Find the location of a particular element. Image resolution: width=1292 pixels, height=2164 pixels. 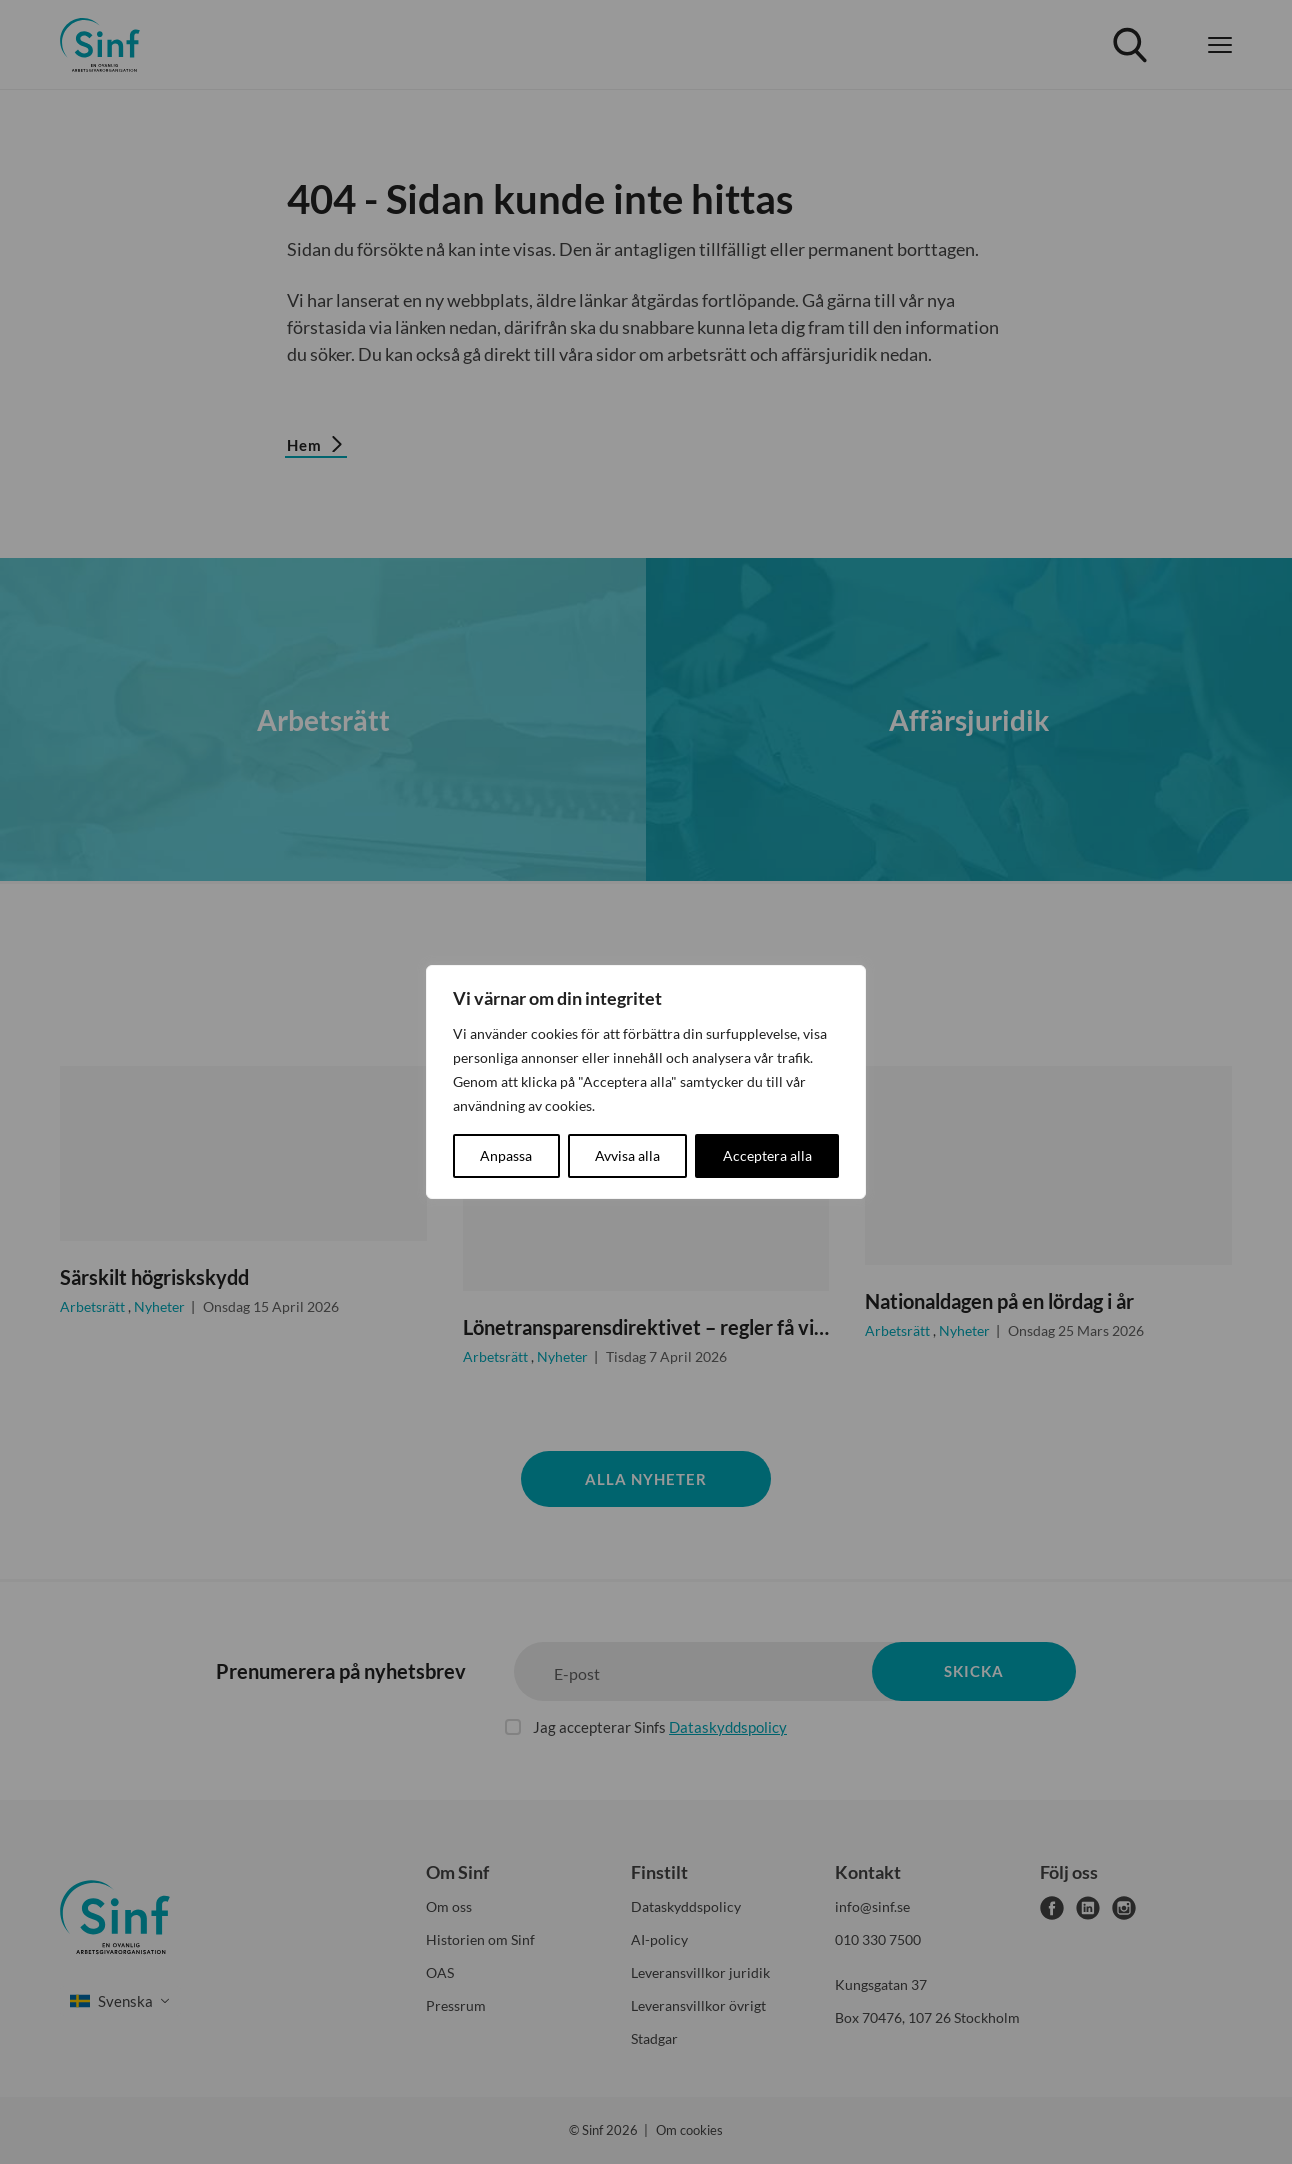

Avvisa alla is located at coordinates (627, 1155).